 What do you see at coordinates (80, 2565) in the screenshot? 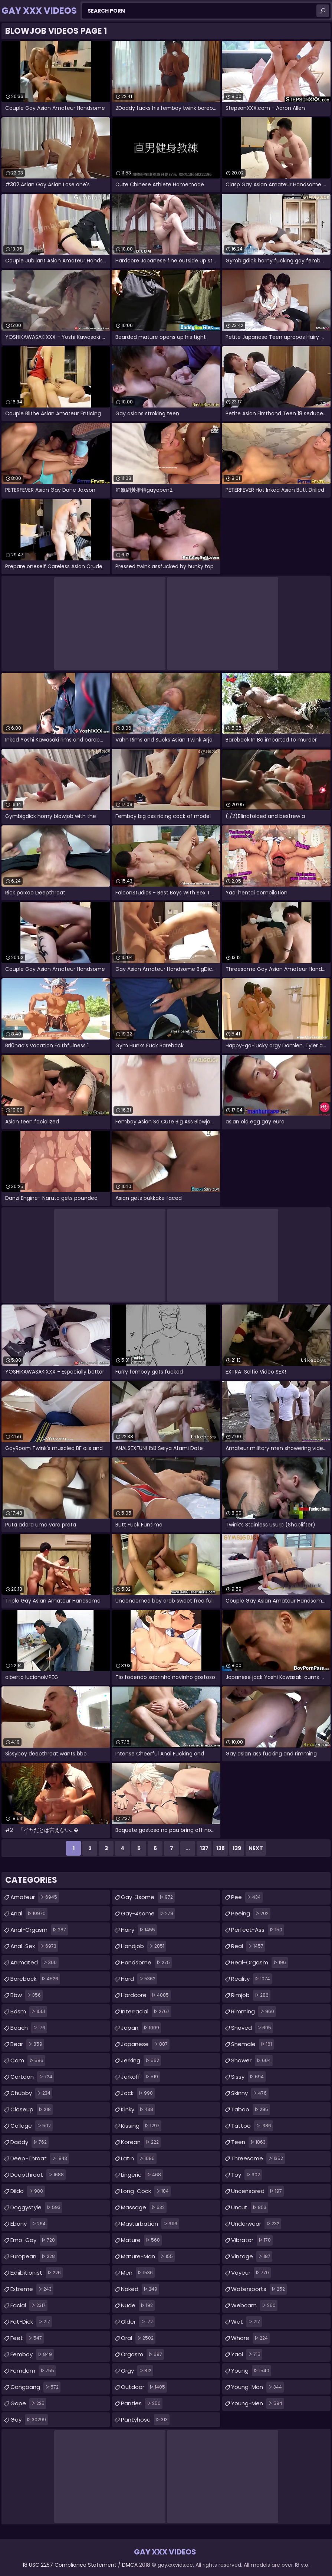
I see `18 USC 2257 Compliance Statement / DMCA` at bounding box center [80, 2565].